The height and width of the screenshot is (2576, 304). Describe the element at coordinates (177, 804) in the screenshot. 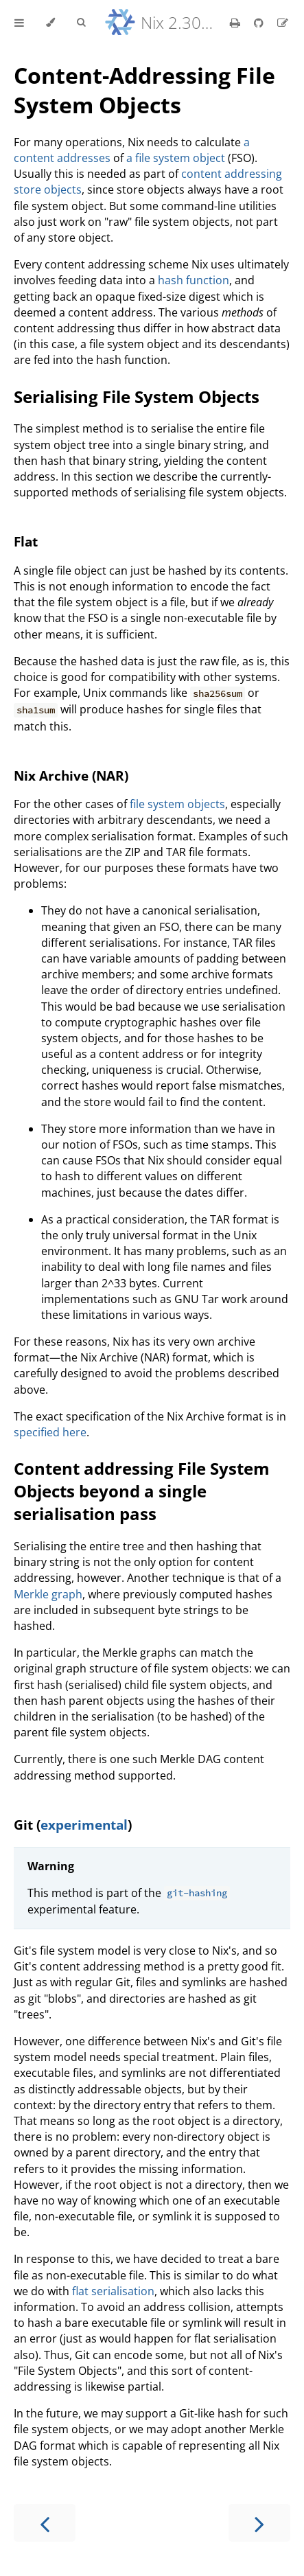

I see `file system objects` at that location.